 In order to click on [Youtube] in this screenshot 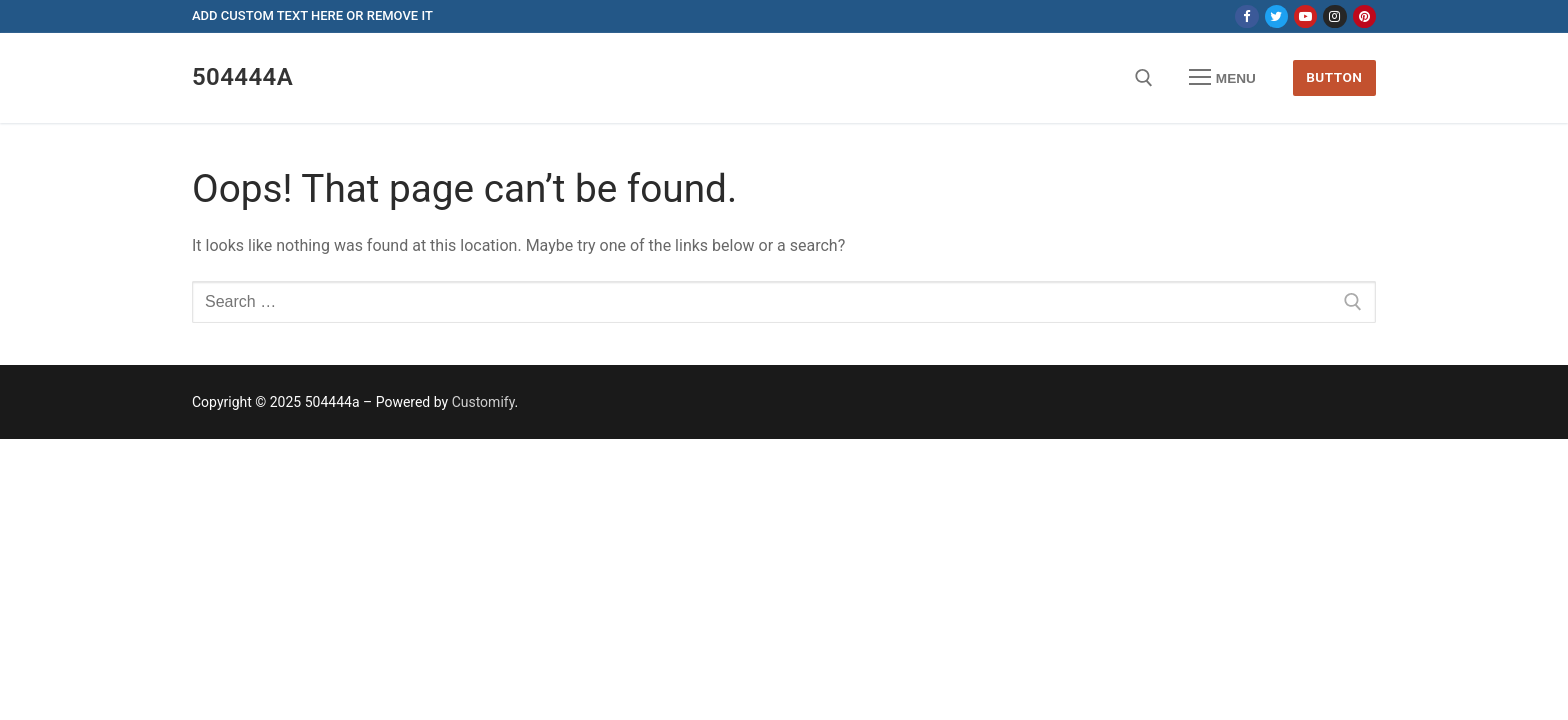, I will do `click(1305, 16)`.